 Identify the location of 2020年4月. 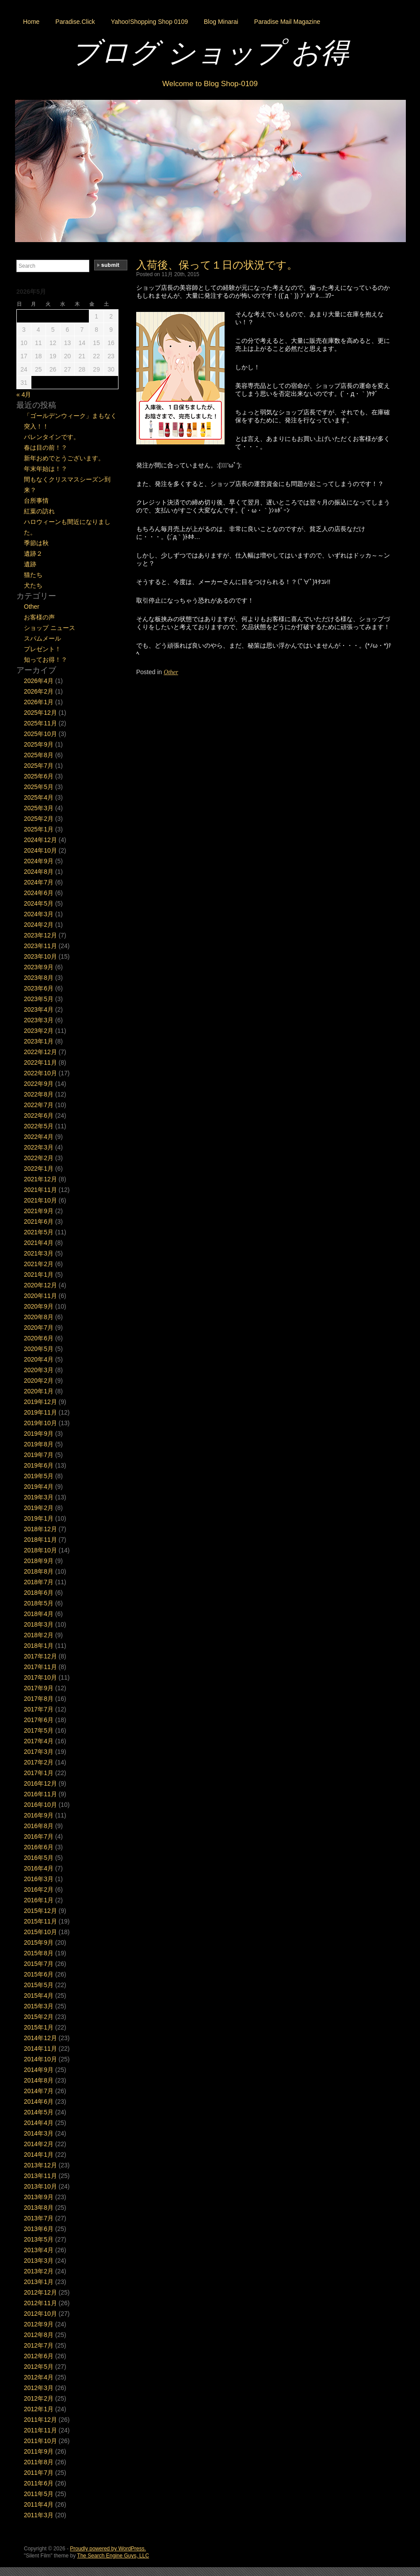
(38, 1359).